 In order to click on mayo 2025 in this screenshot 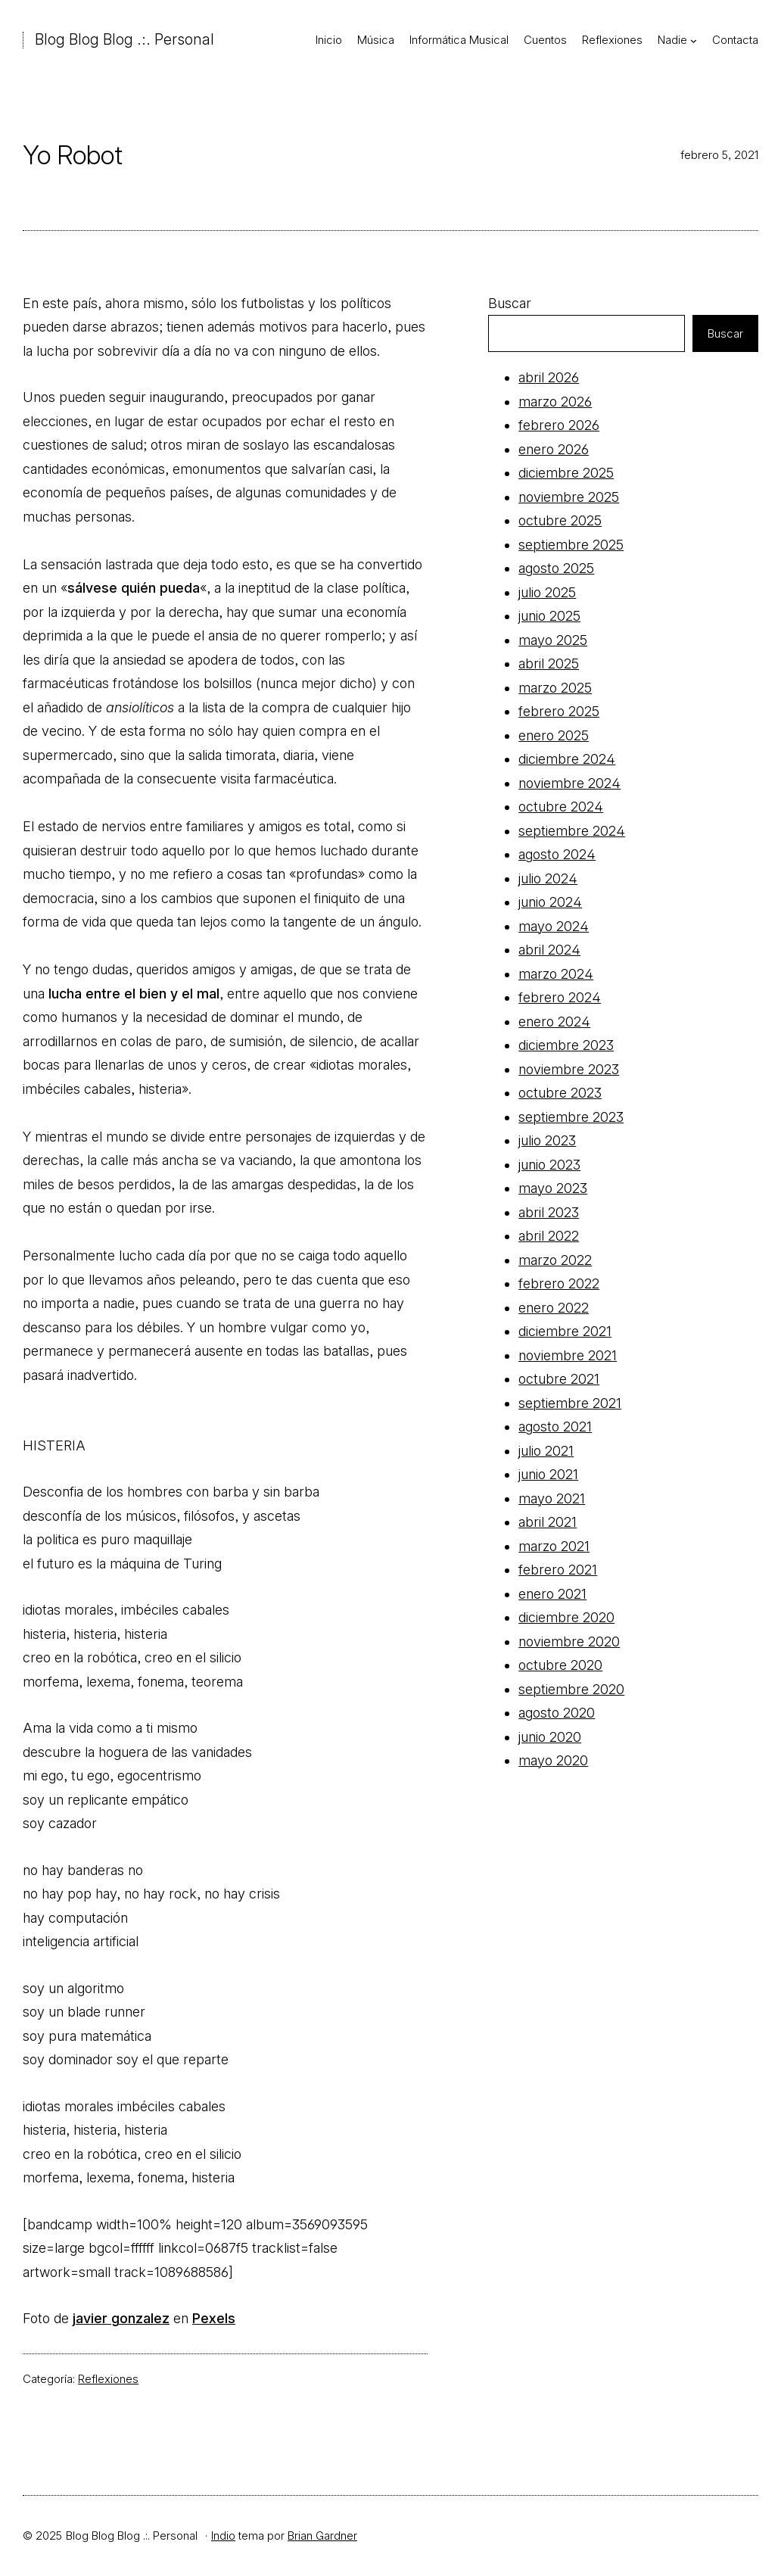, I will do `click(552, 640)`.